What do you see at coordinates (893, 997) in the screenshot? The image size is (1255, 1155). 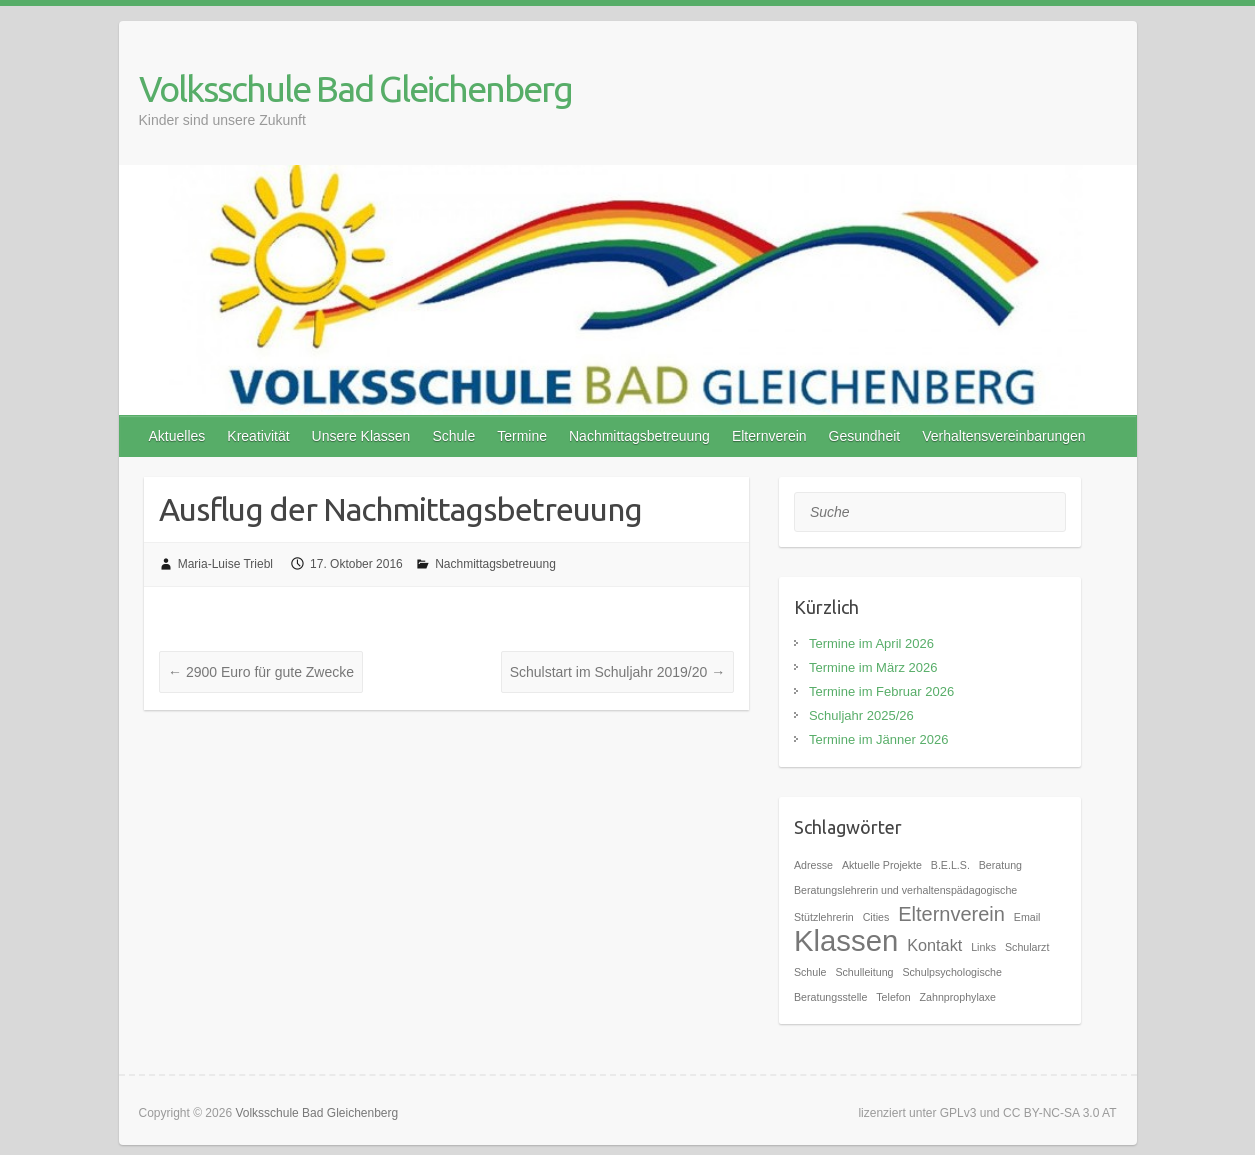 I see `Telefon [Telefon (1 Eintrag)]` at bounding box center [893, 997].